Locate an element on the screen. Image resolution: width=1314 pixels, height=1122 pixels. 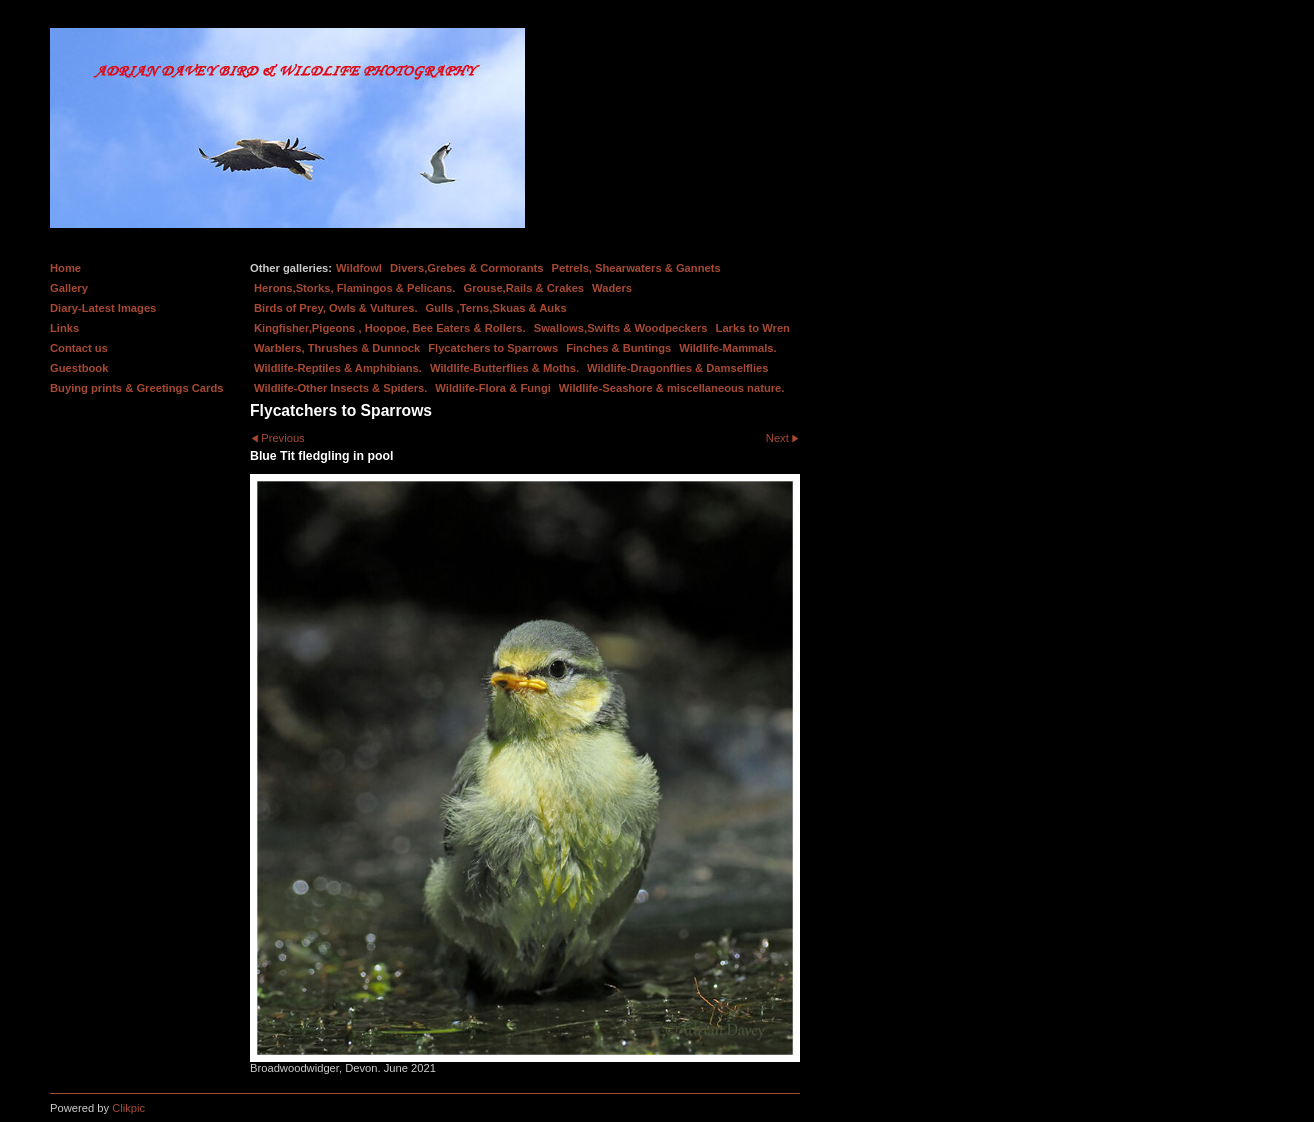
Finches & Buntings is located at coordinates (618, 348).